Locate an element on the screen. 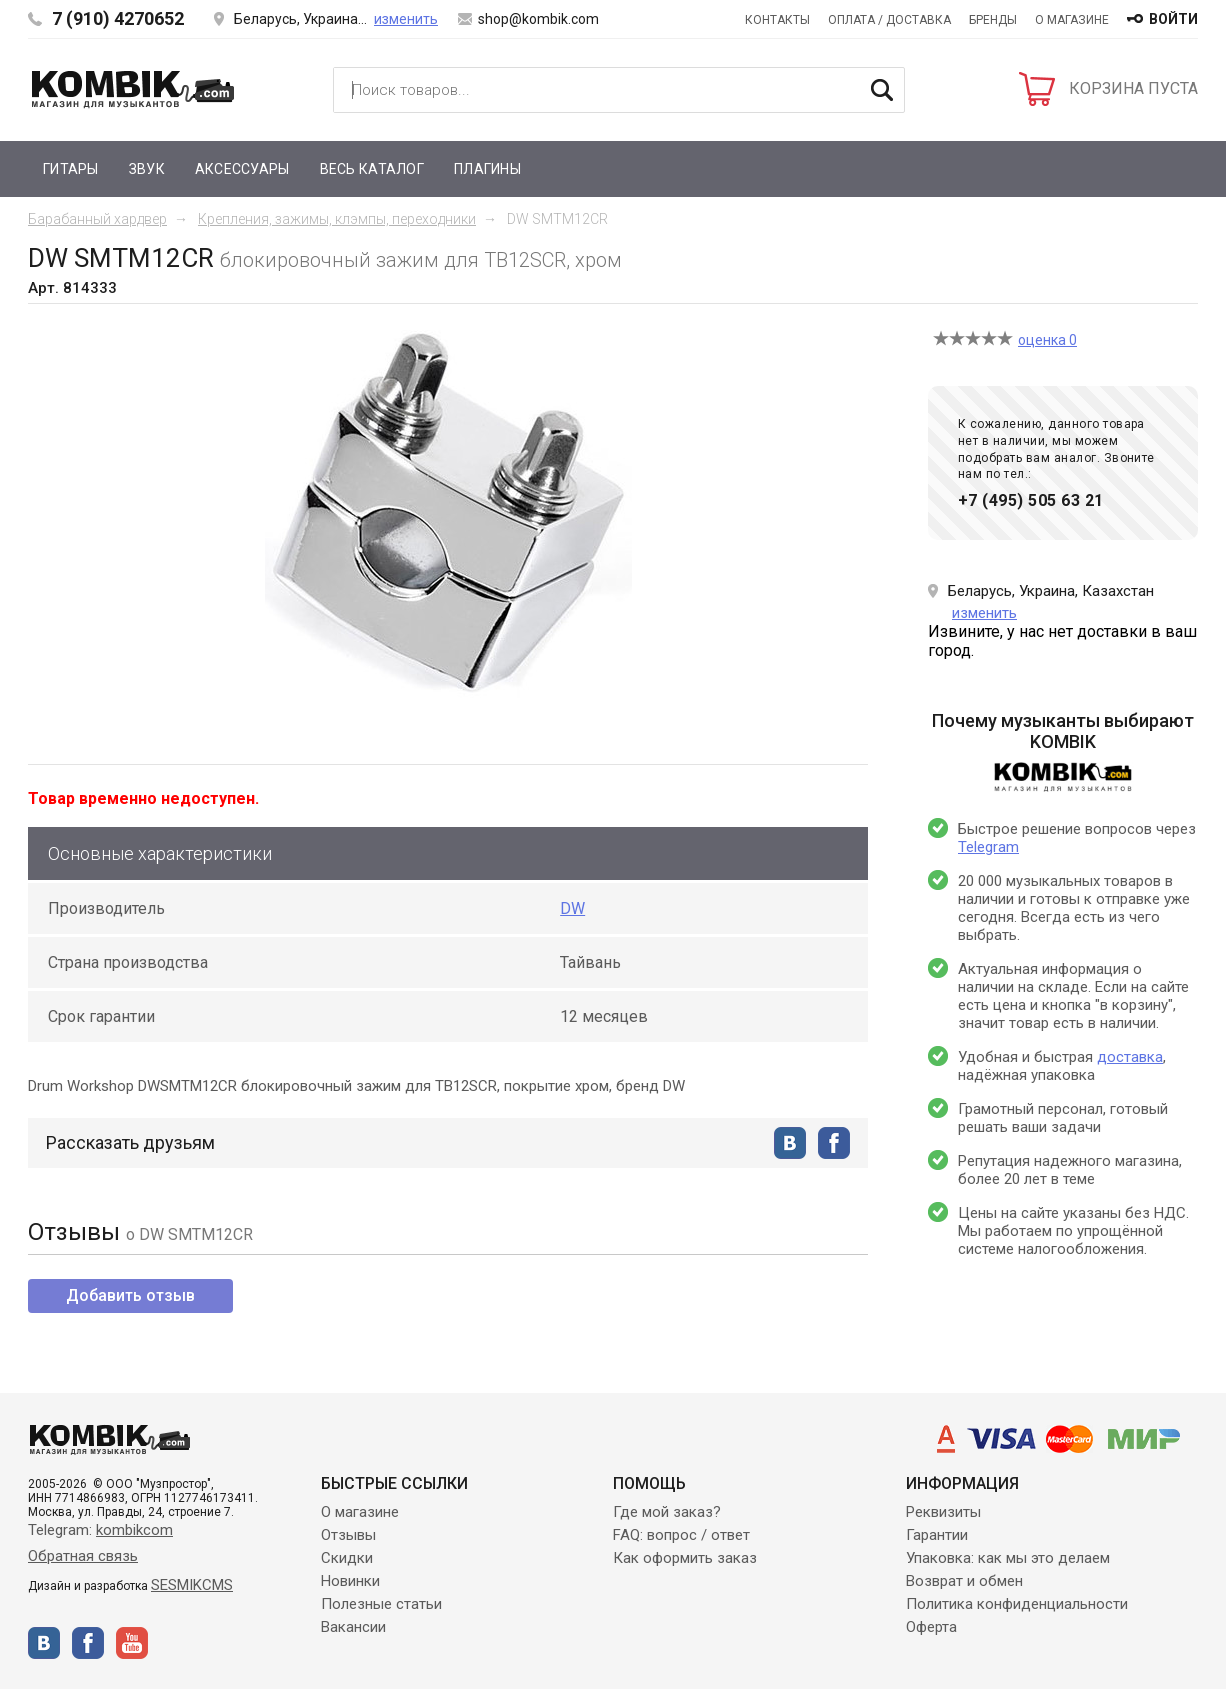 This screenshot has width=1226, height=1708. О магазине is located at coordinates (1072, 20).